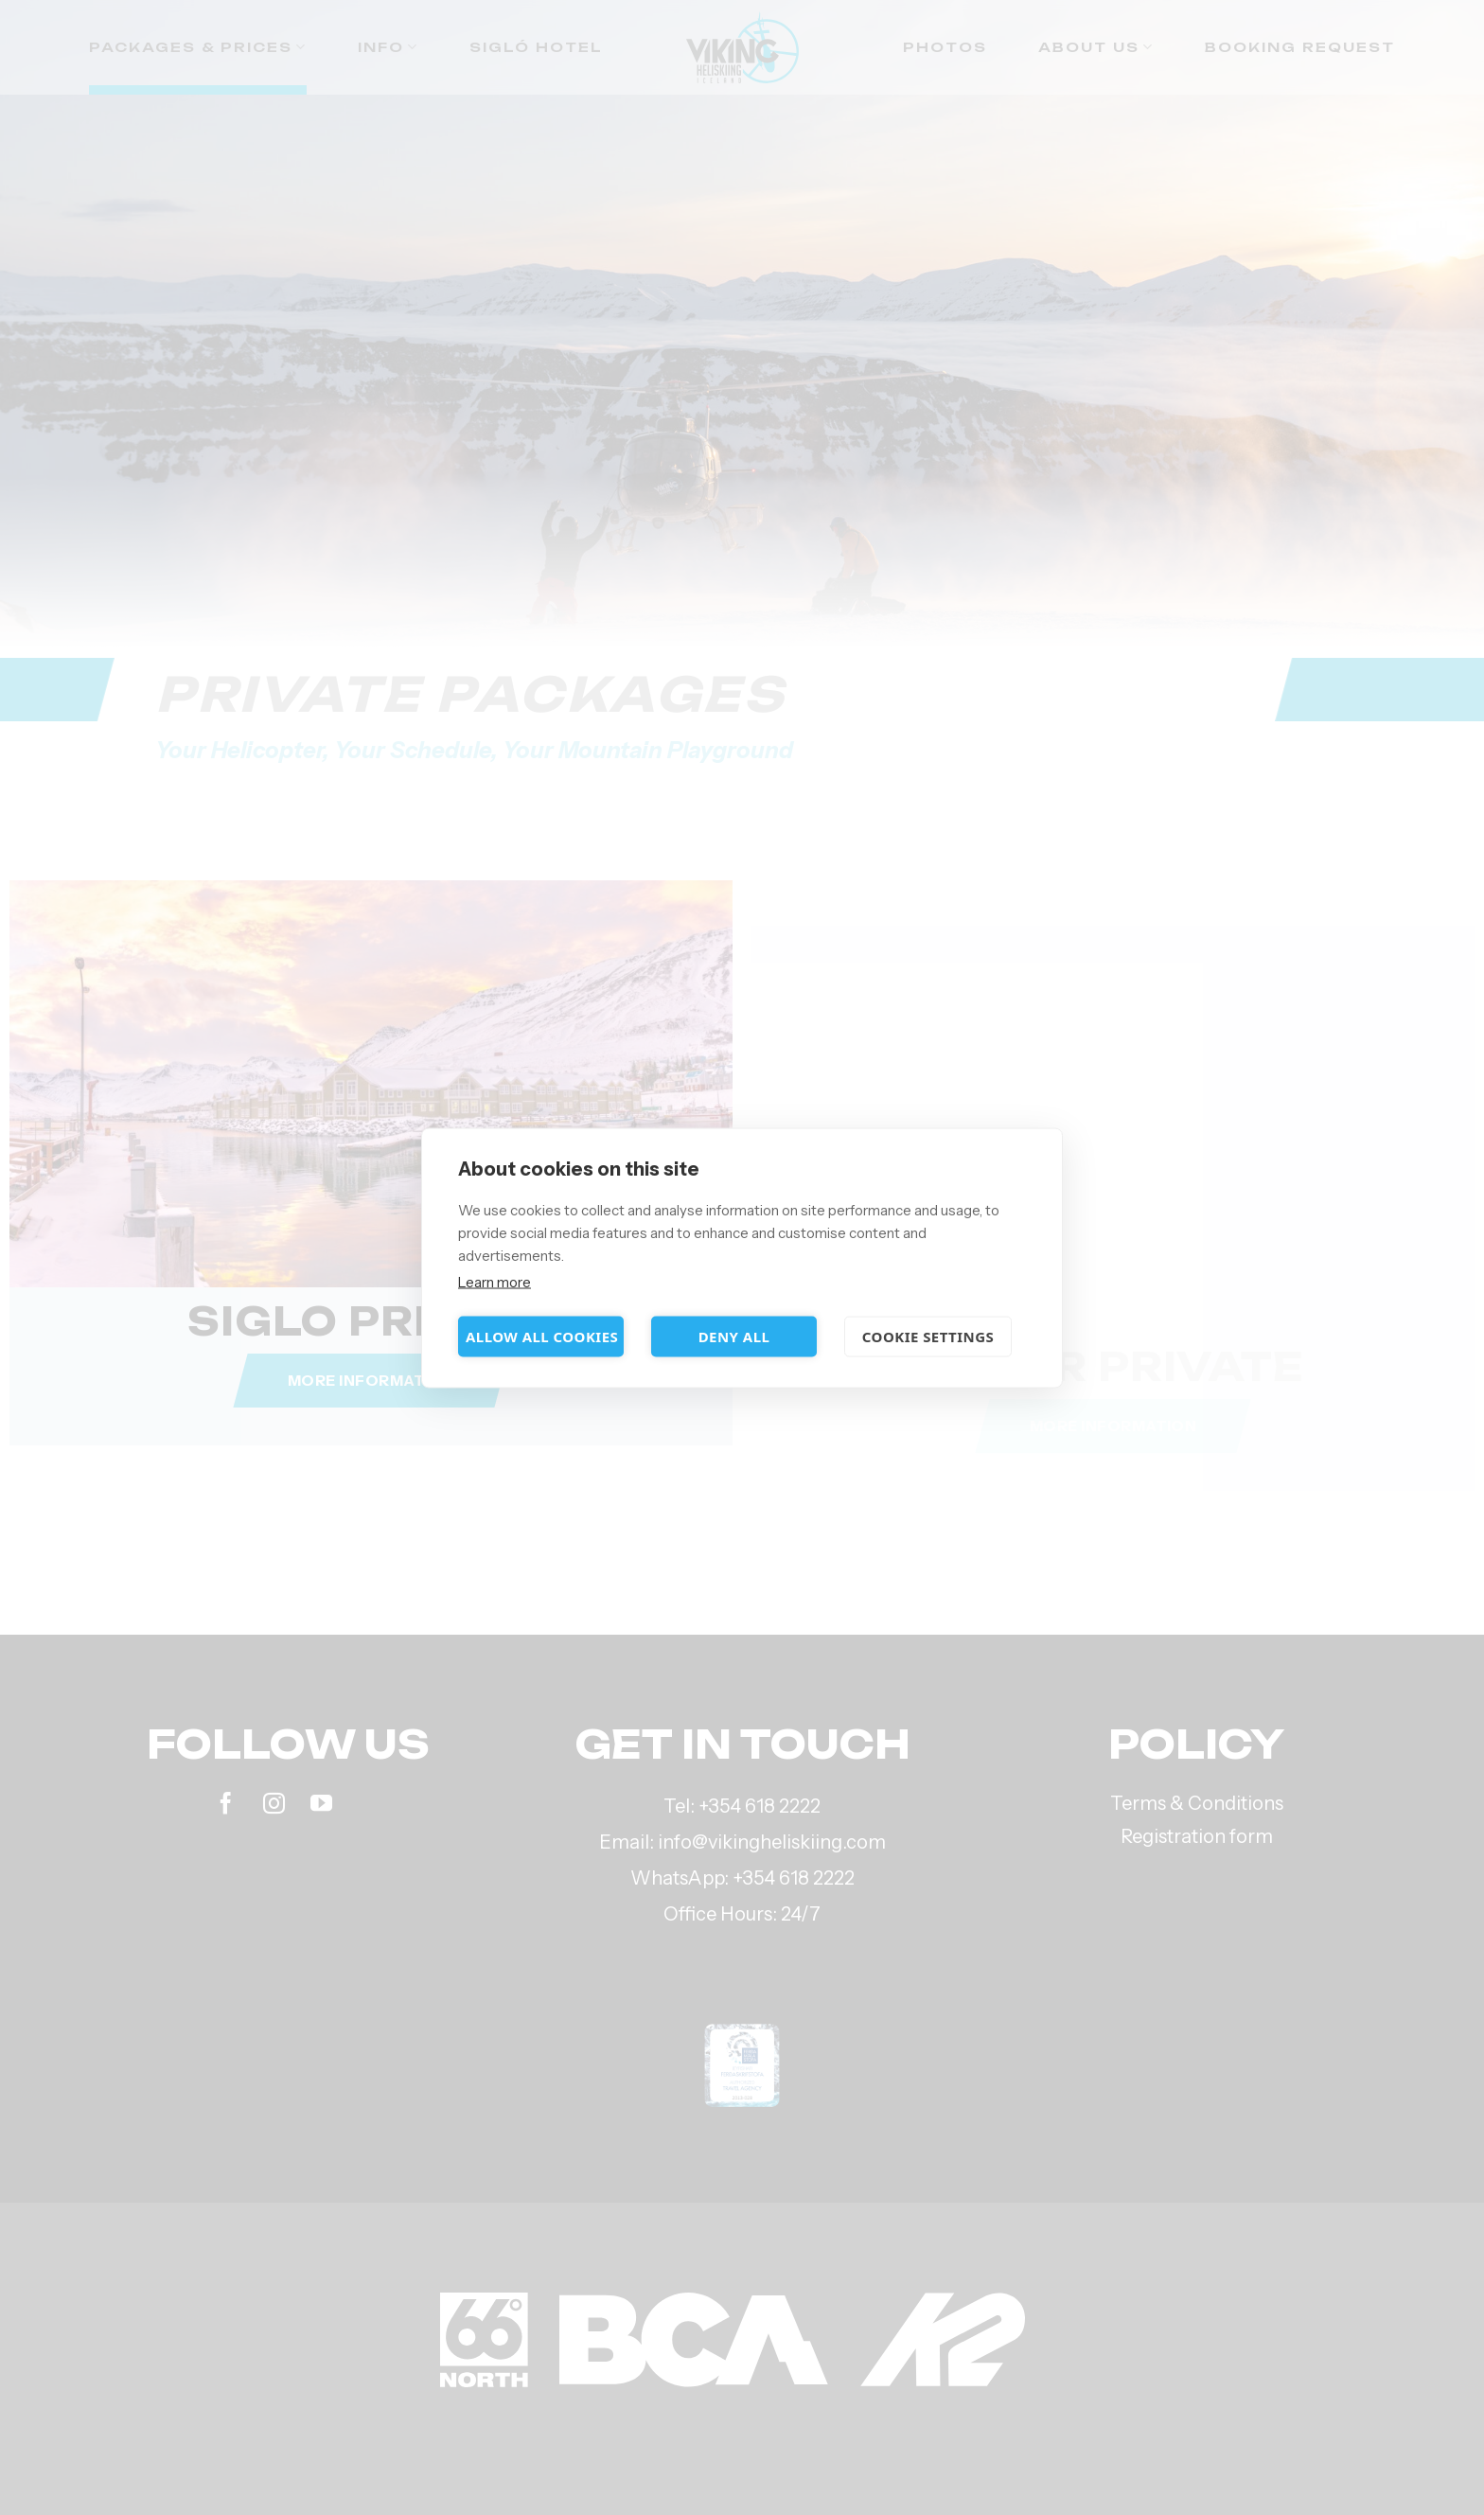  Describe the element at coordinates (928, 1336) in the screenshot. I see `Cookie settings` at that location.